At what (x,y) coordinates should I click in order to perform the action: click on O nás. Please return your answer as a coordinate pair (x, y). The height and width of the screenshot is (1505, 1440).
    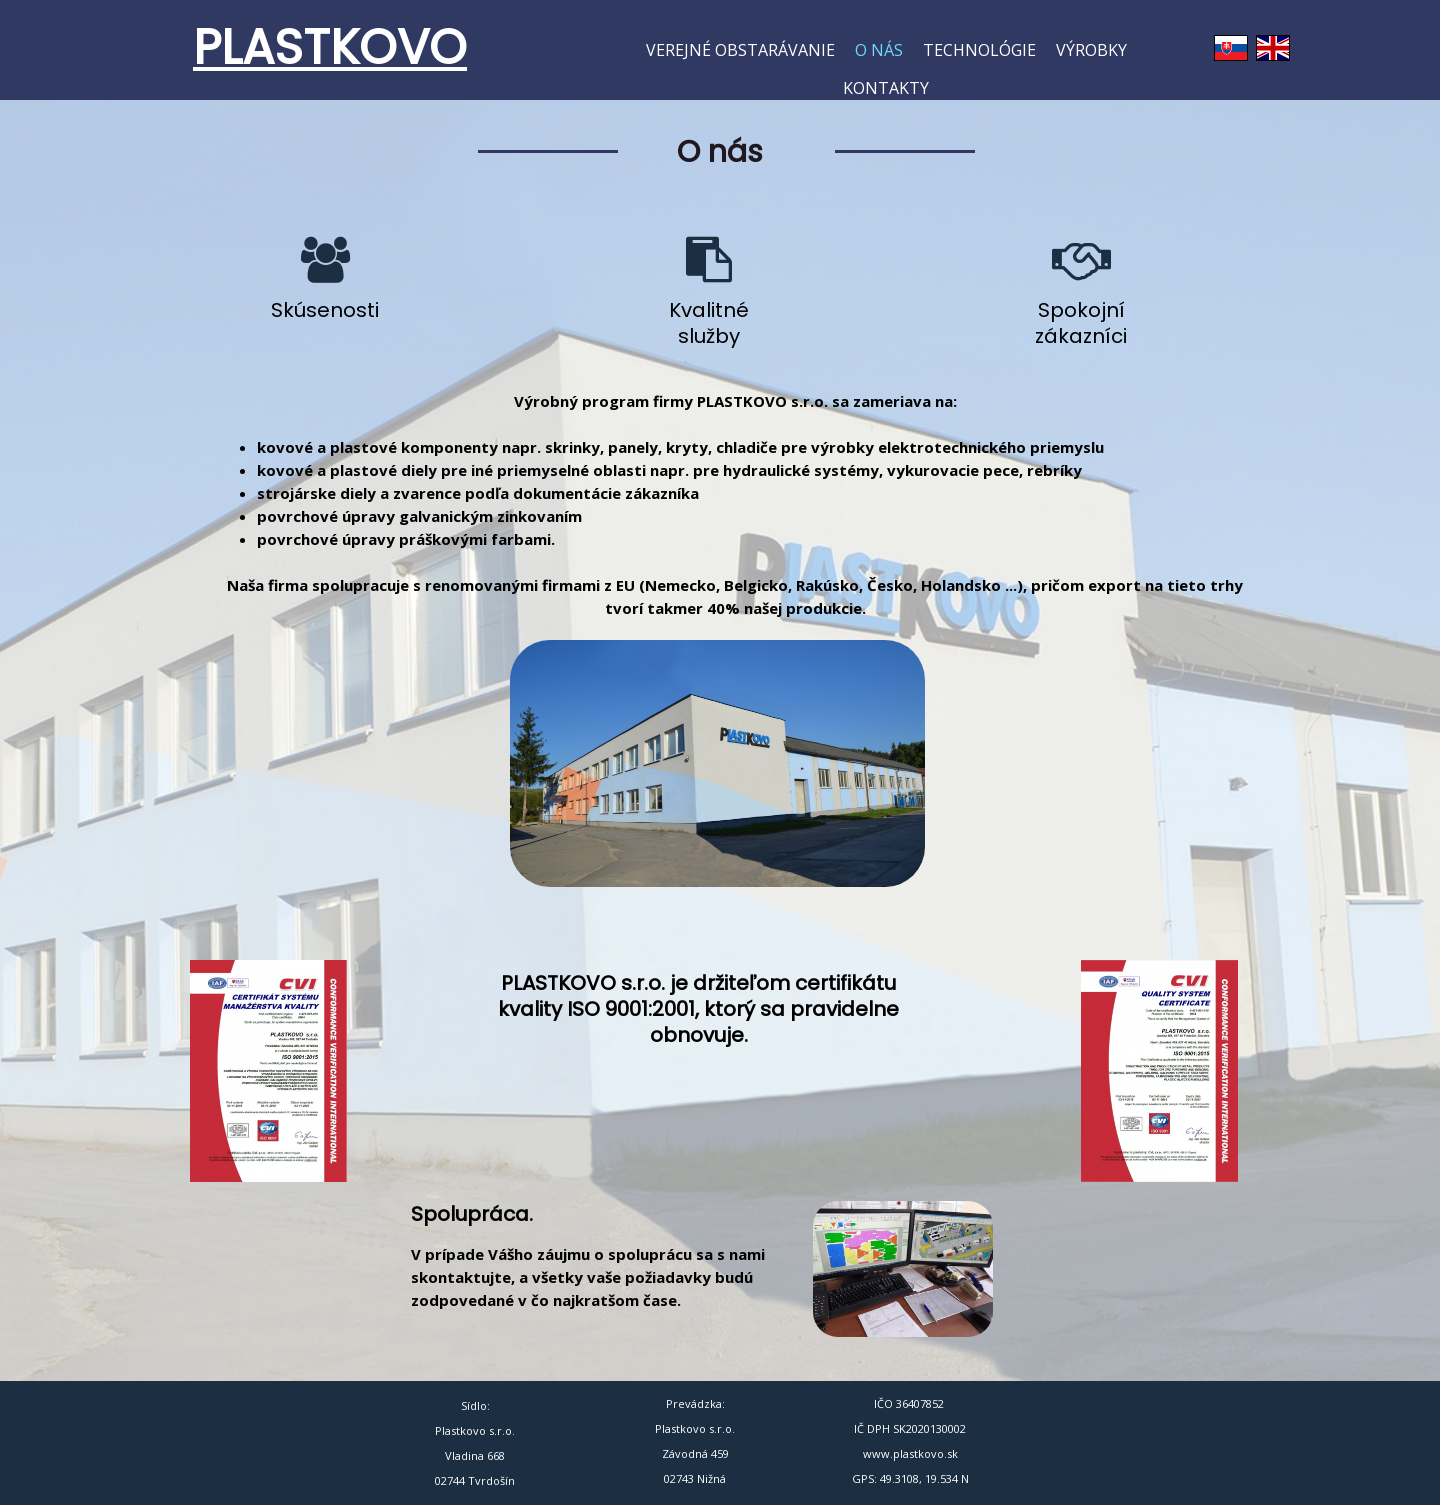
    Looking at the image, I should click on (879, 50).